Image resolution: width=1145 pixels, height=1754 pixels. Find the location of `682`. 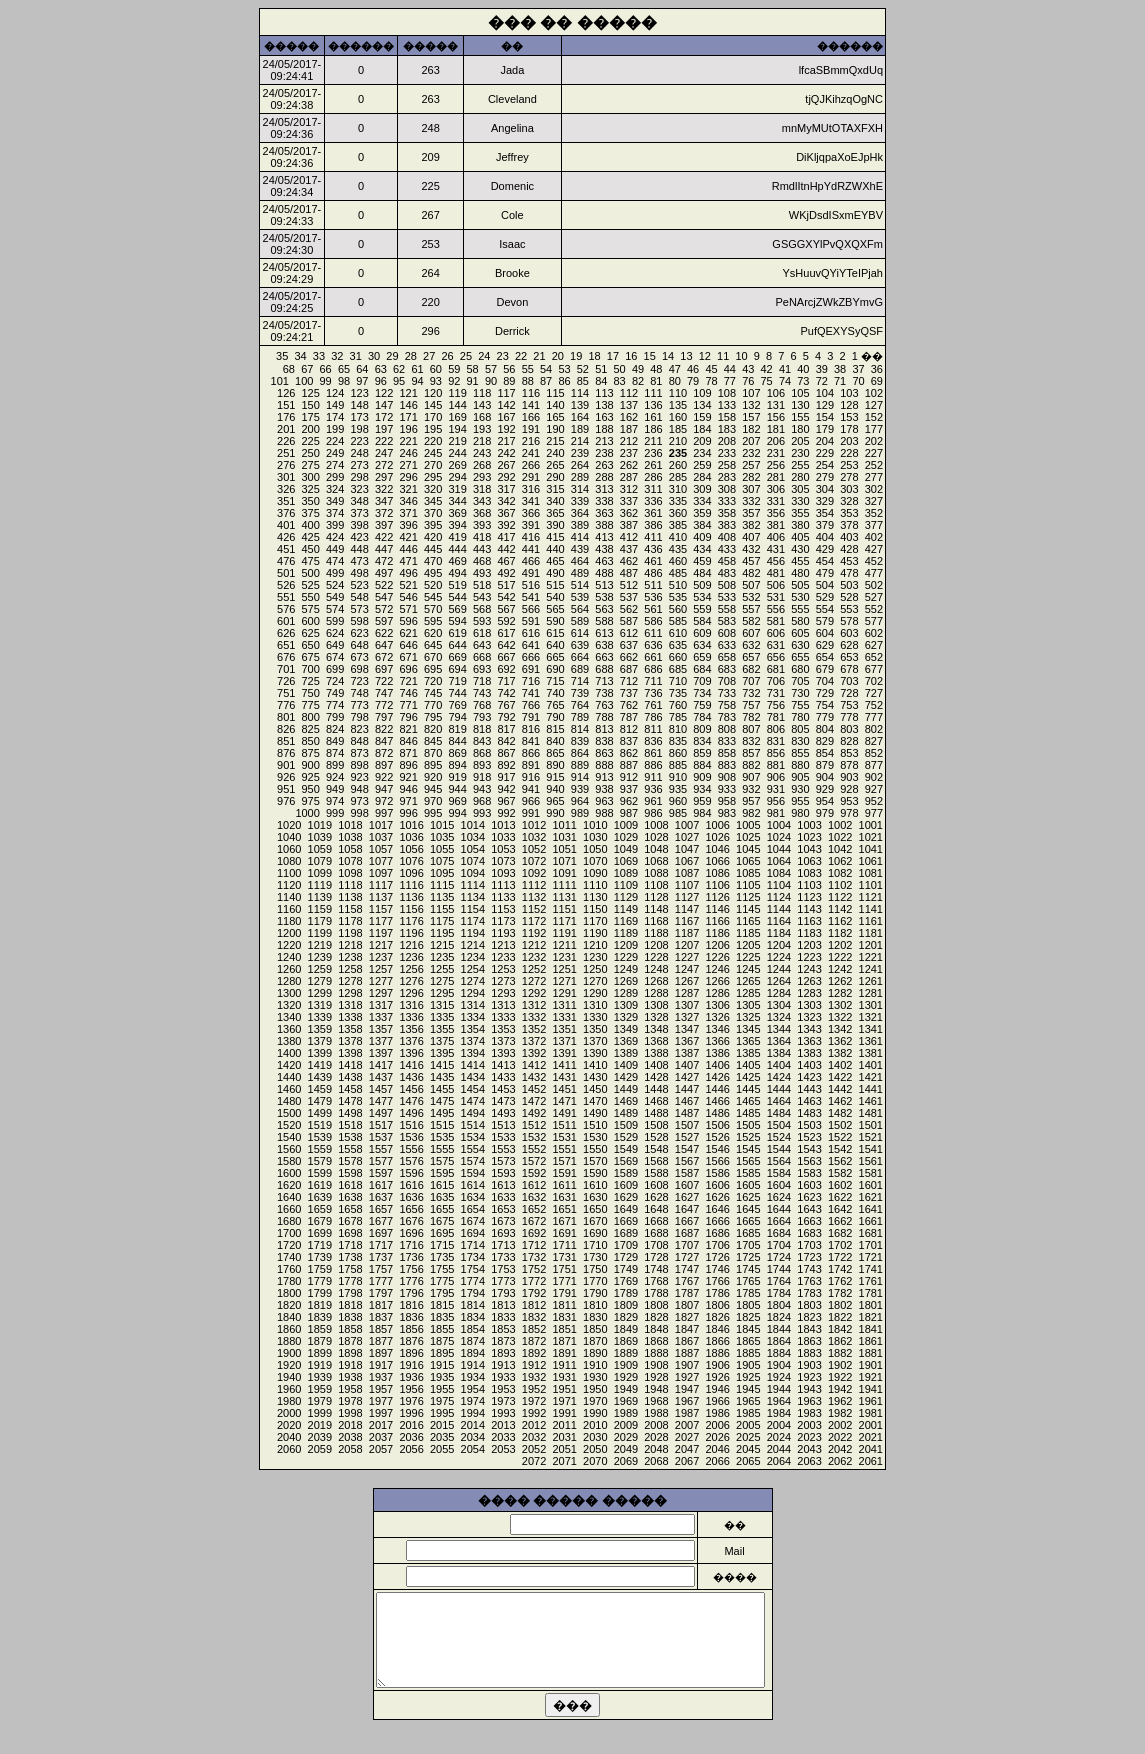

682 is located at coordinates (751, 669).